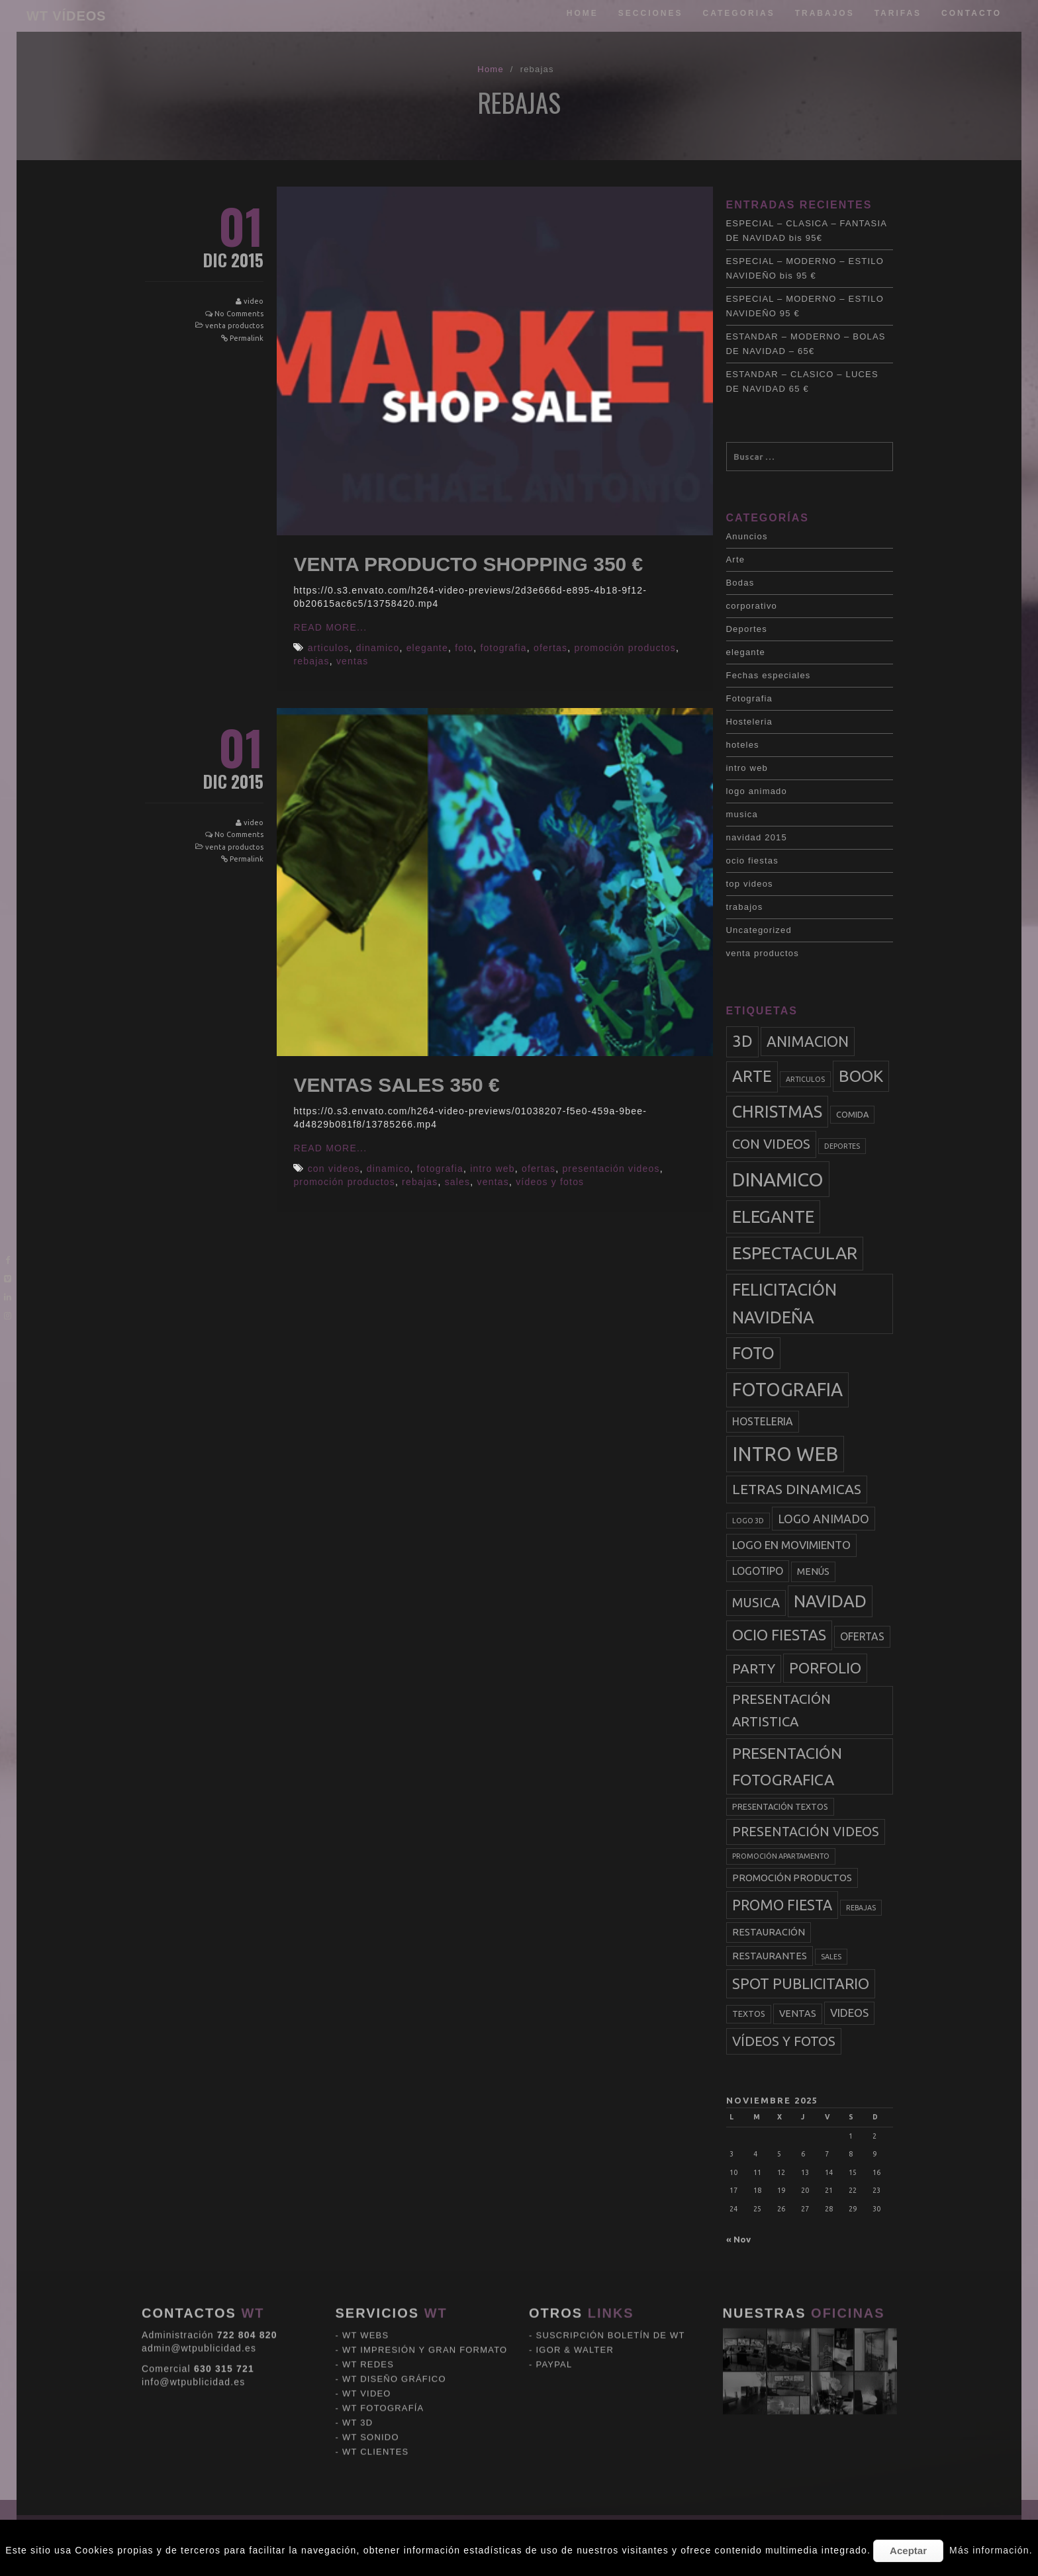 The height and width of the screenshot is (2576, 1038). Describe the element at coordinates (756, 1602) in the screenshot. I see `musica [musica (9 elementos)]` at that location.